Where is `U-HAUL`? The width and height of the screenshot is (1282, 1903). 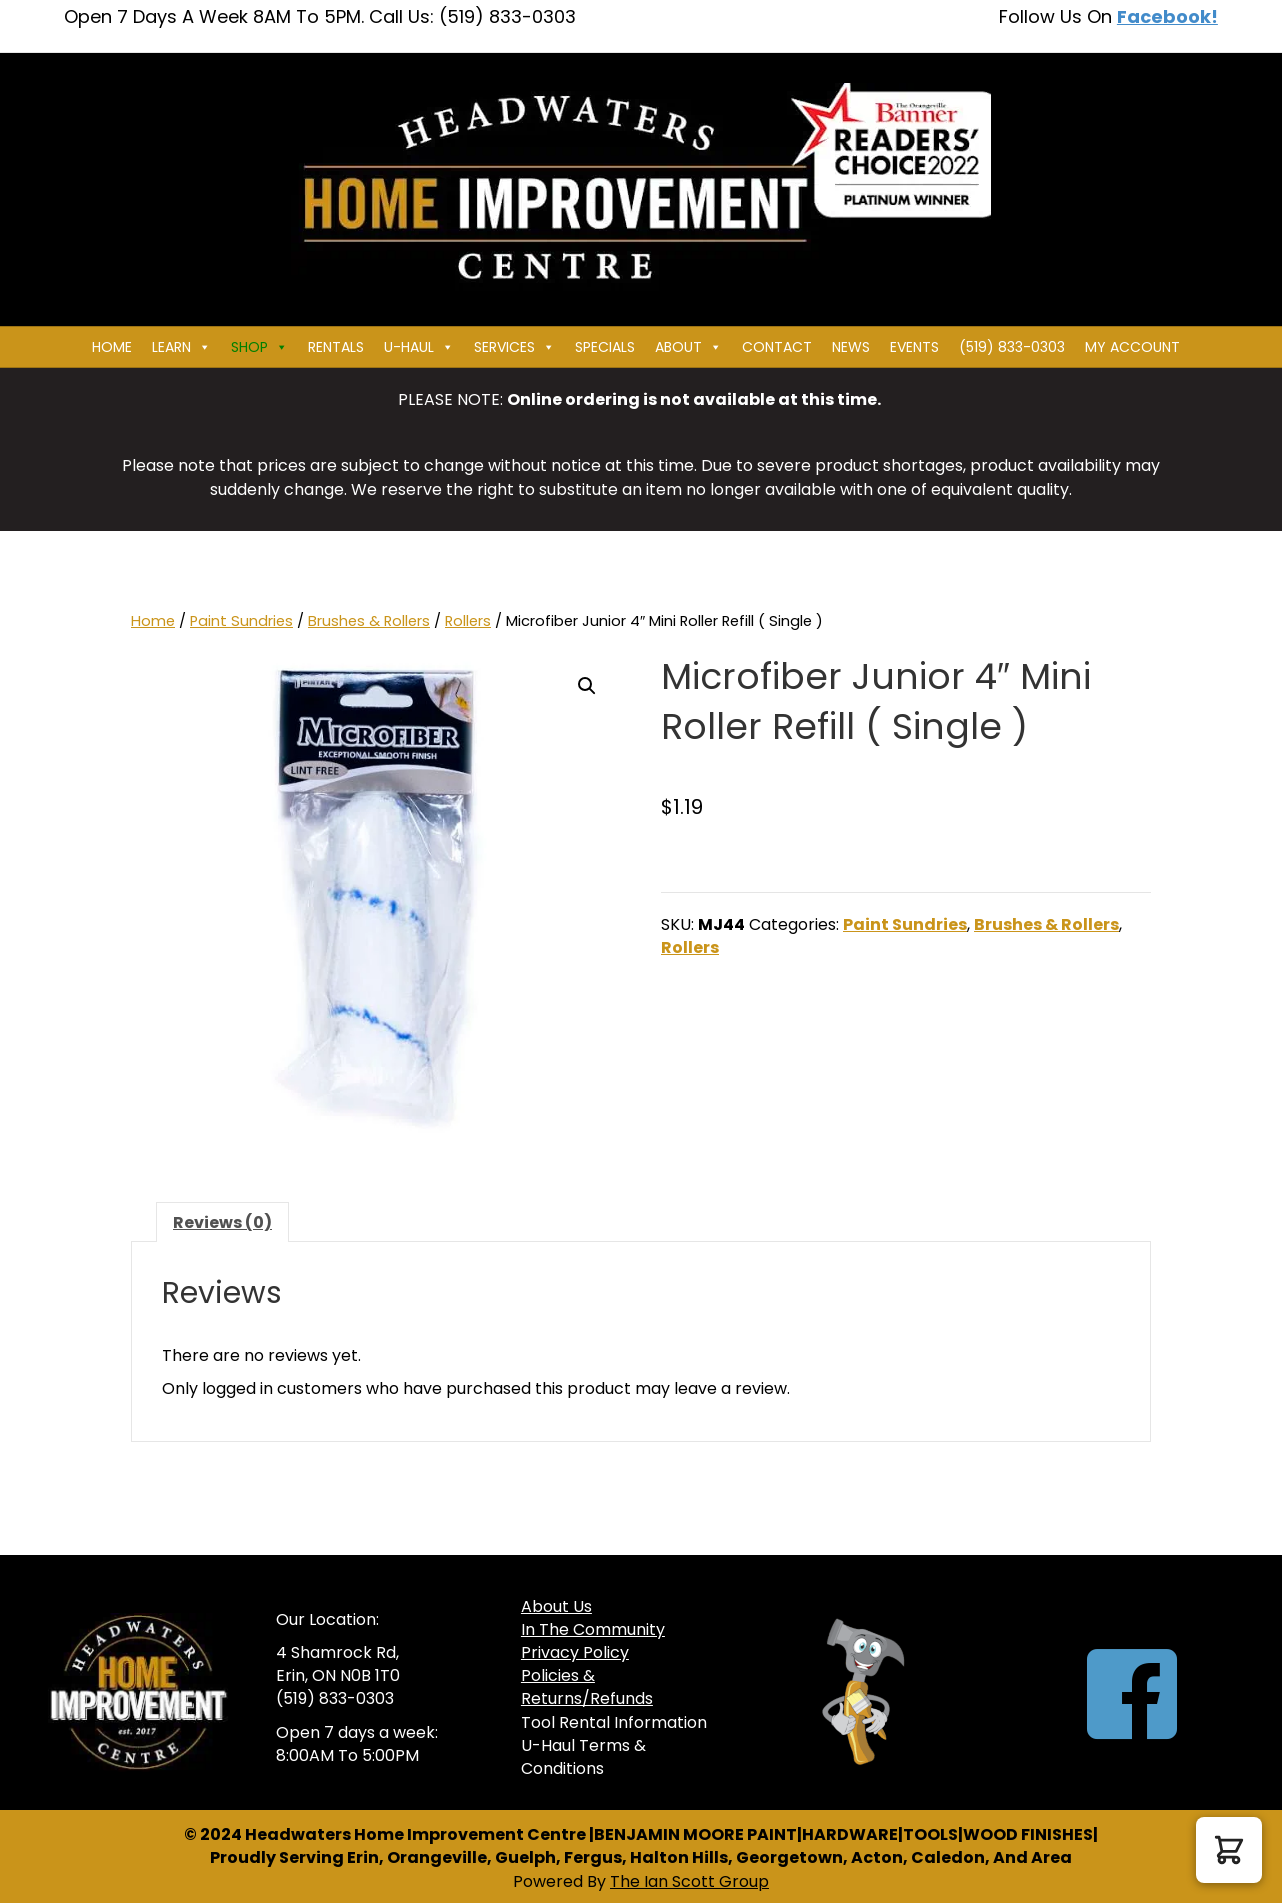
U-HAUL is located at coordinates (419, 347).